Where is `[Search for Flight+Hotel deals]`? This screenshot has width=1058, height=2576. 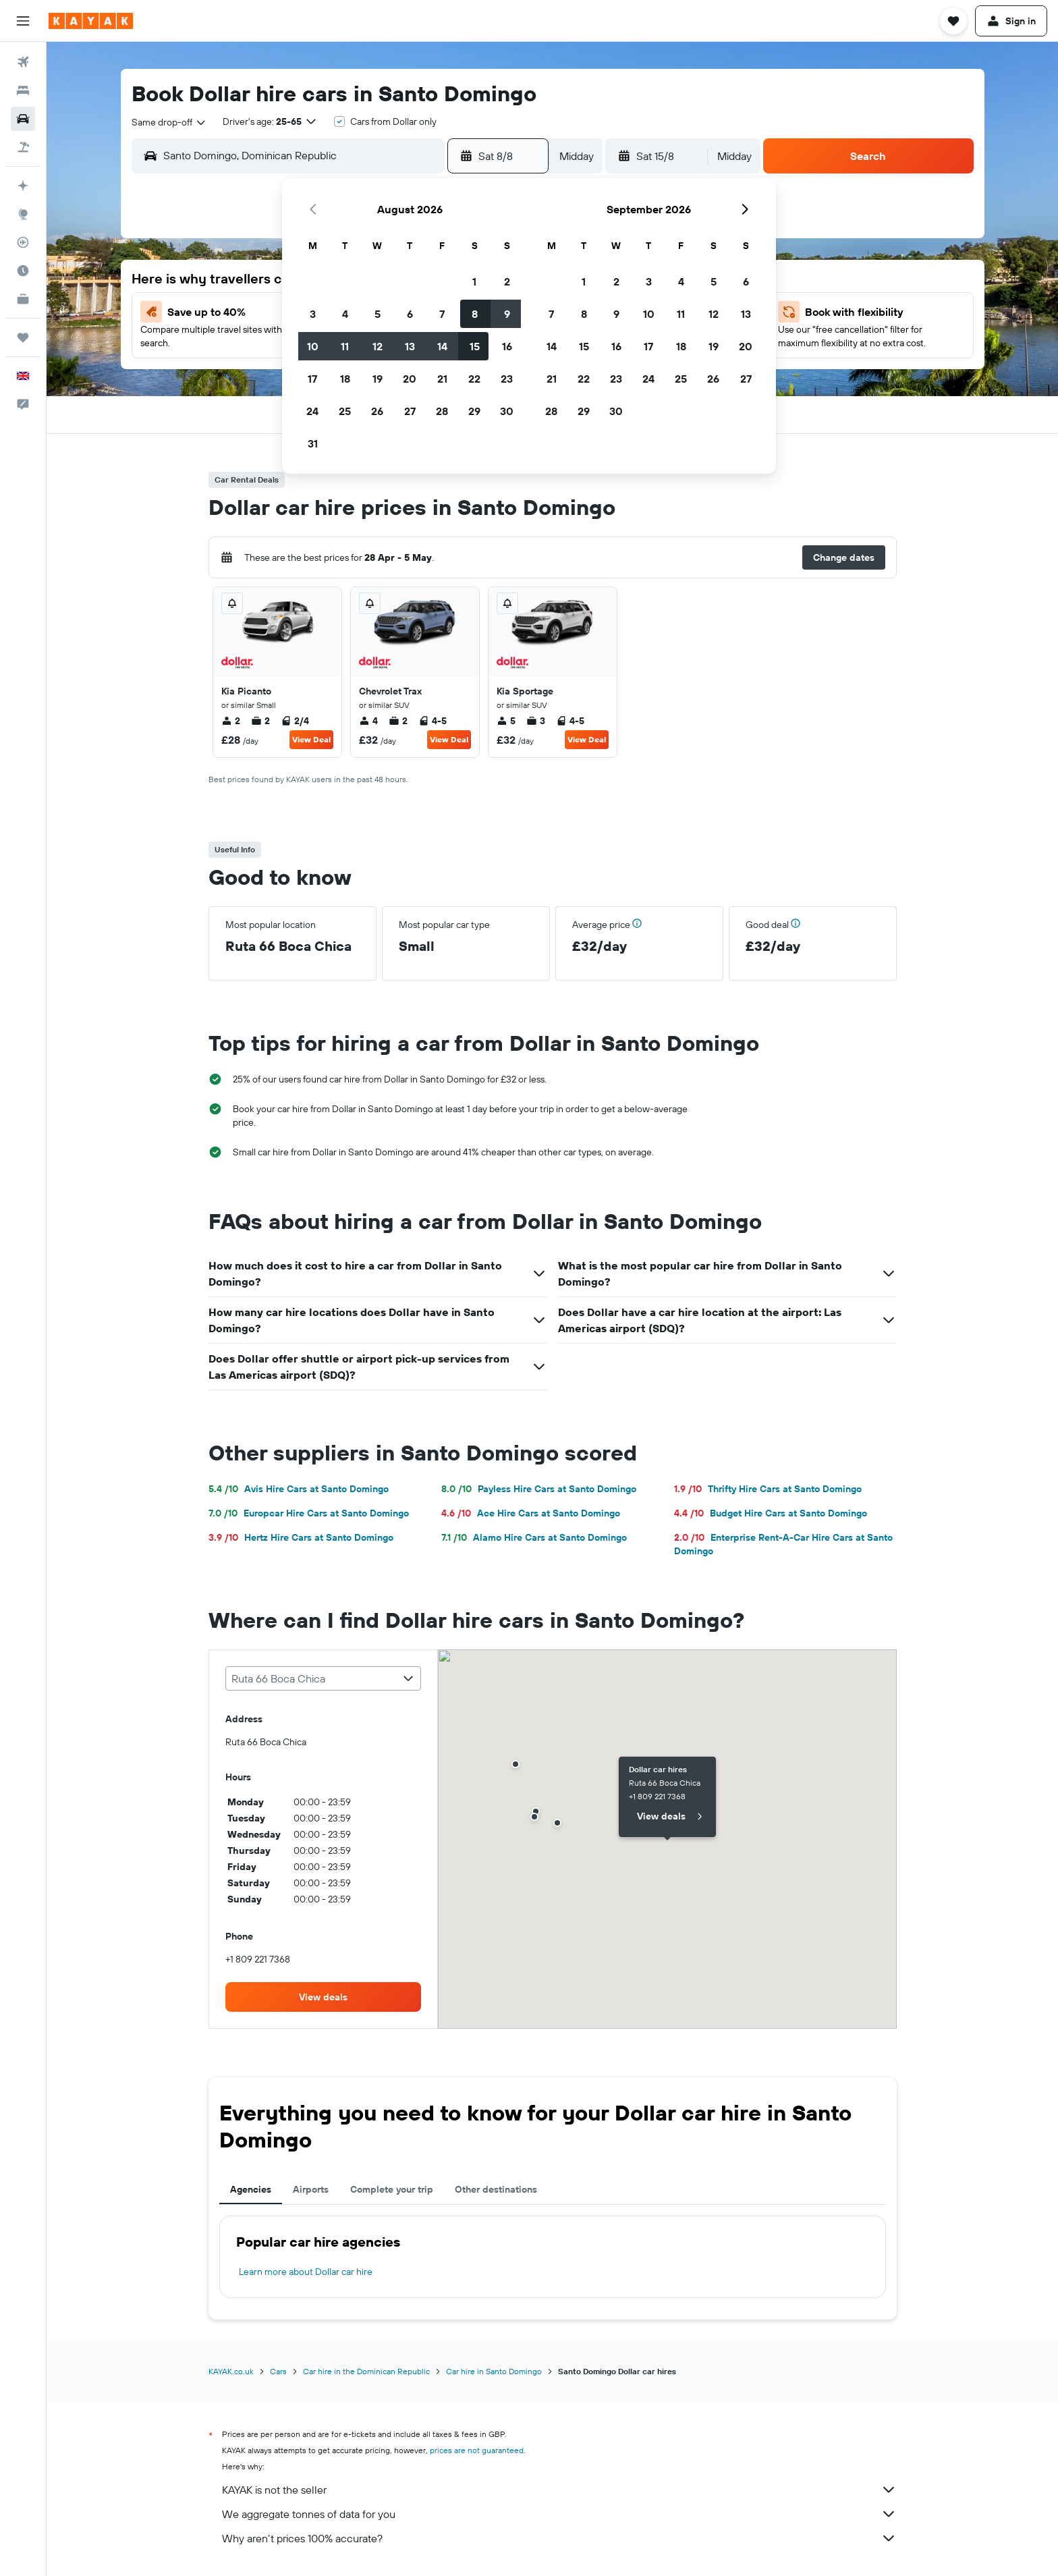 [Search for Flight+Hotel deals] is located at coordinates (22, 147).